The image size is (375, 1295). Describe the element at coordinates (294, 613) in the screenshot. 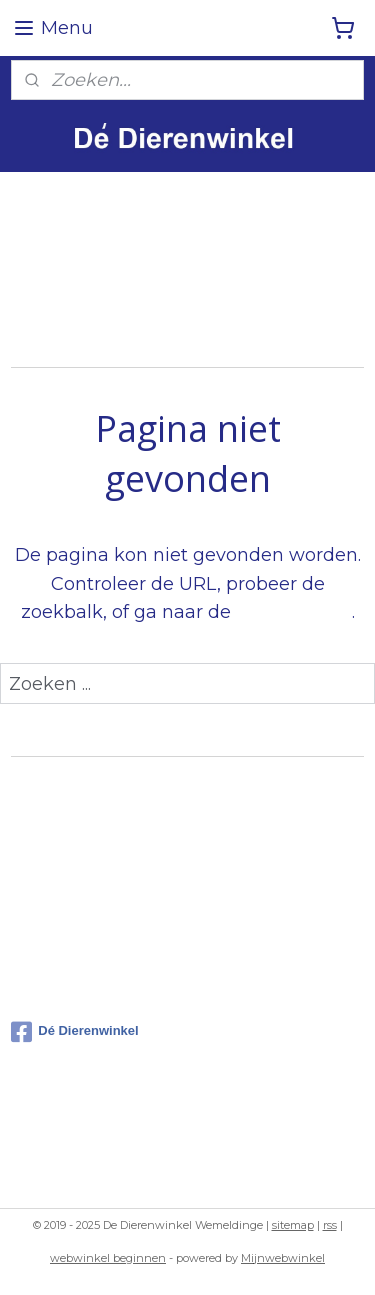

I see `homepagina` at that location.